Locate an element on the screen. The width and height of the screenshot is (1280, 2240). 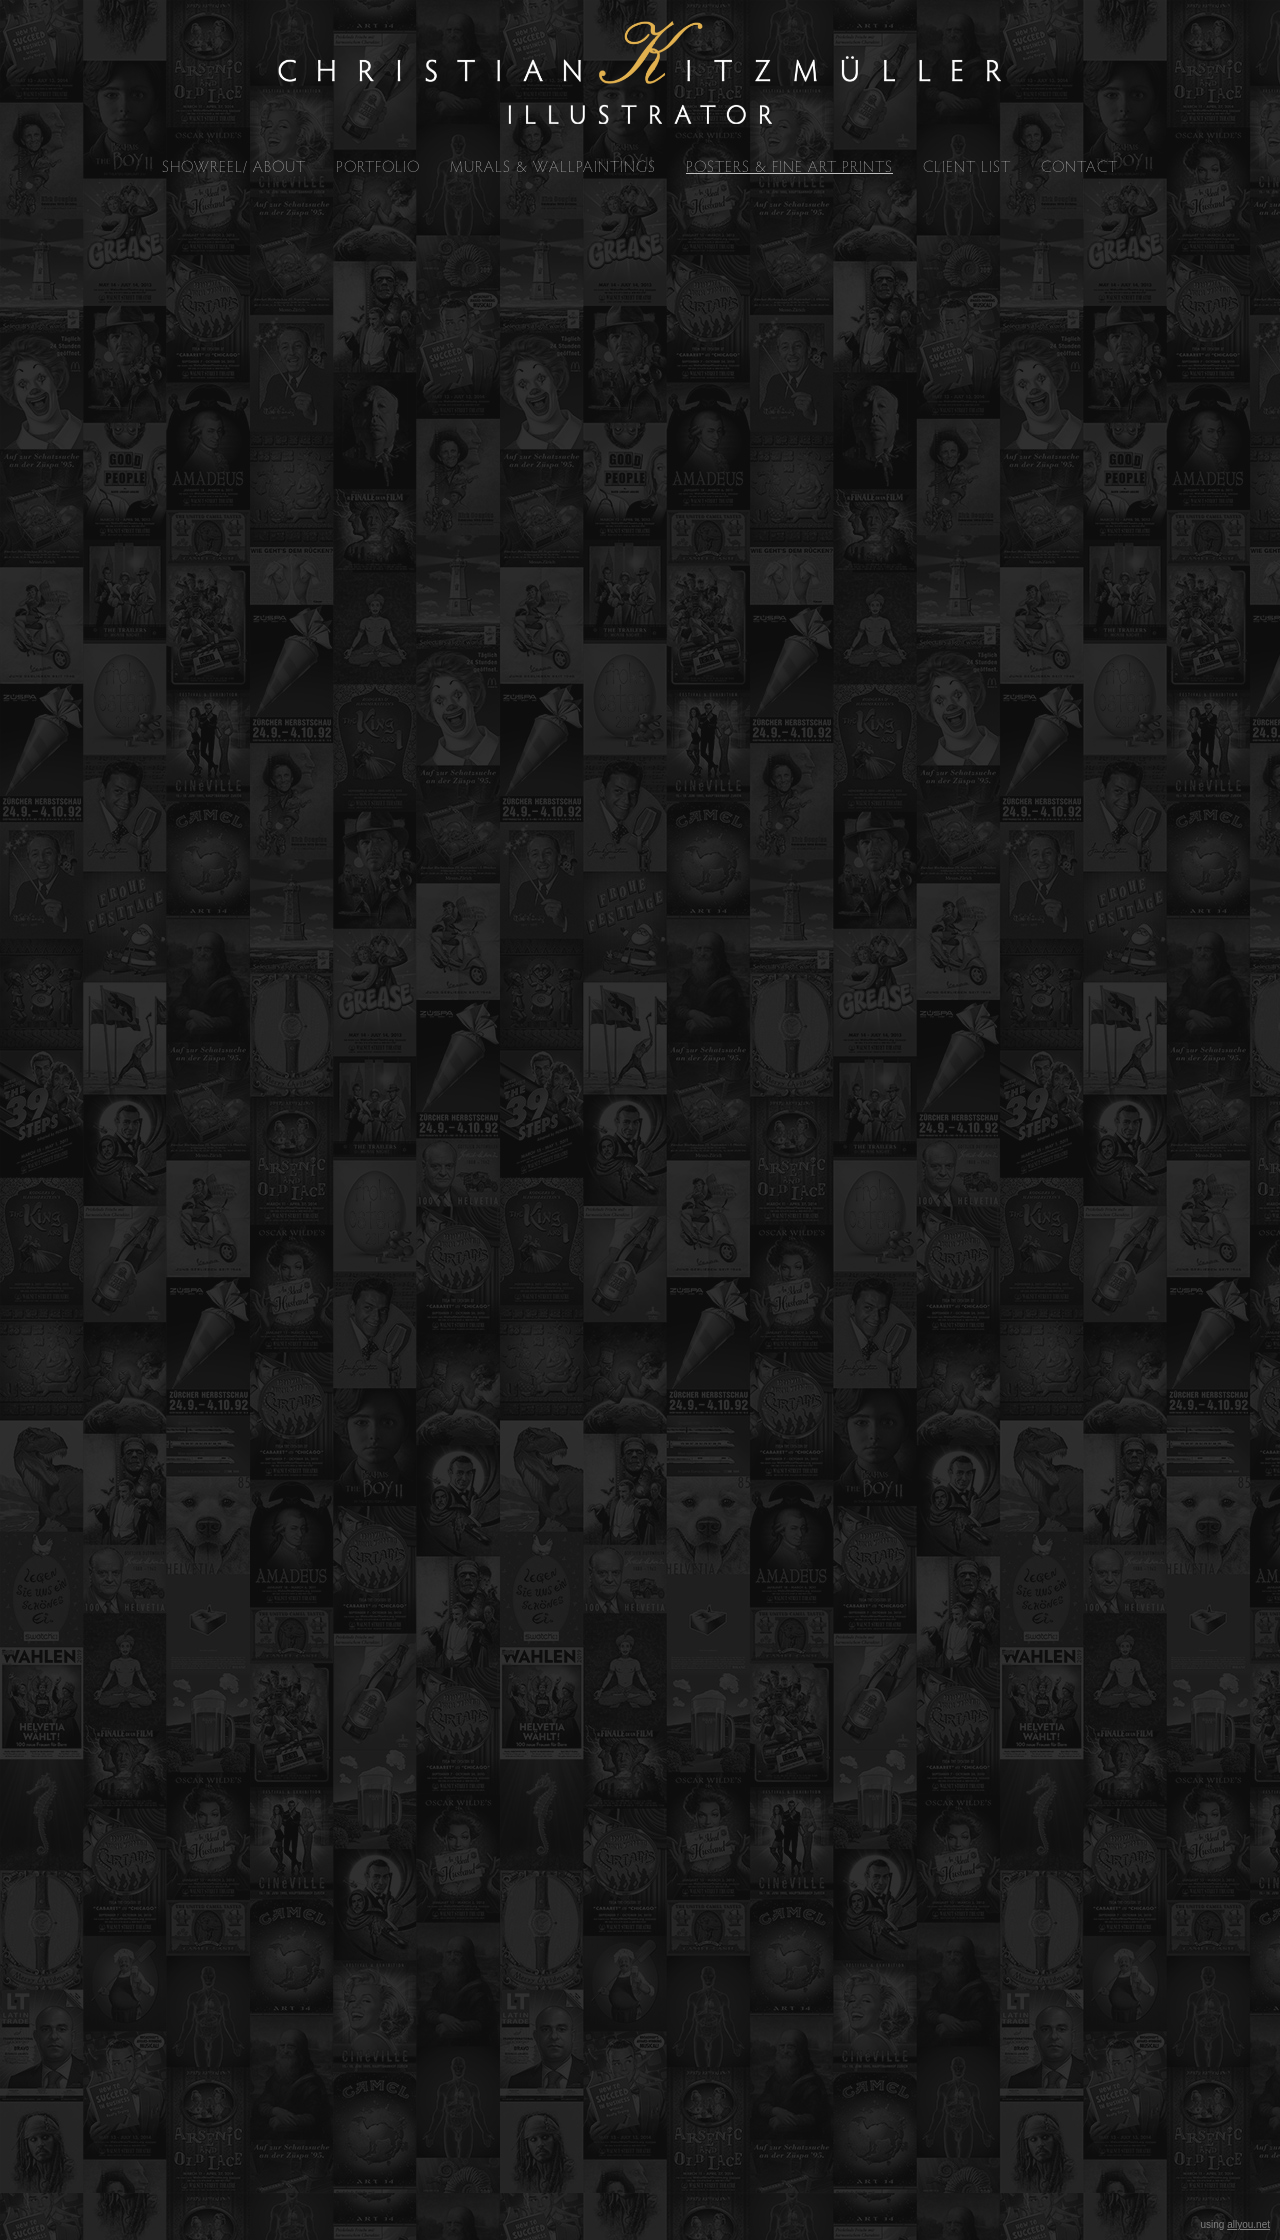
CLIENT LIST is located at coordinates (967, 166).